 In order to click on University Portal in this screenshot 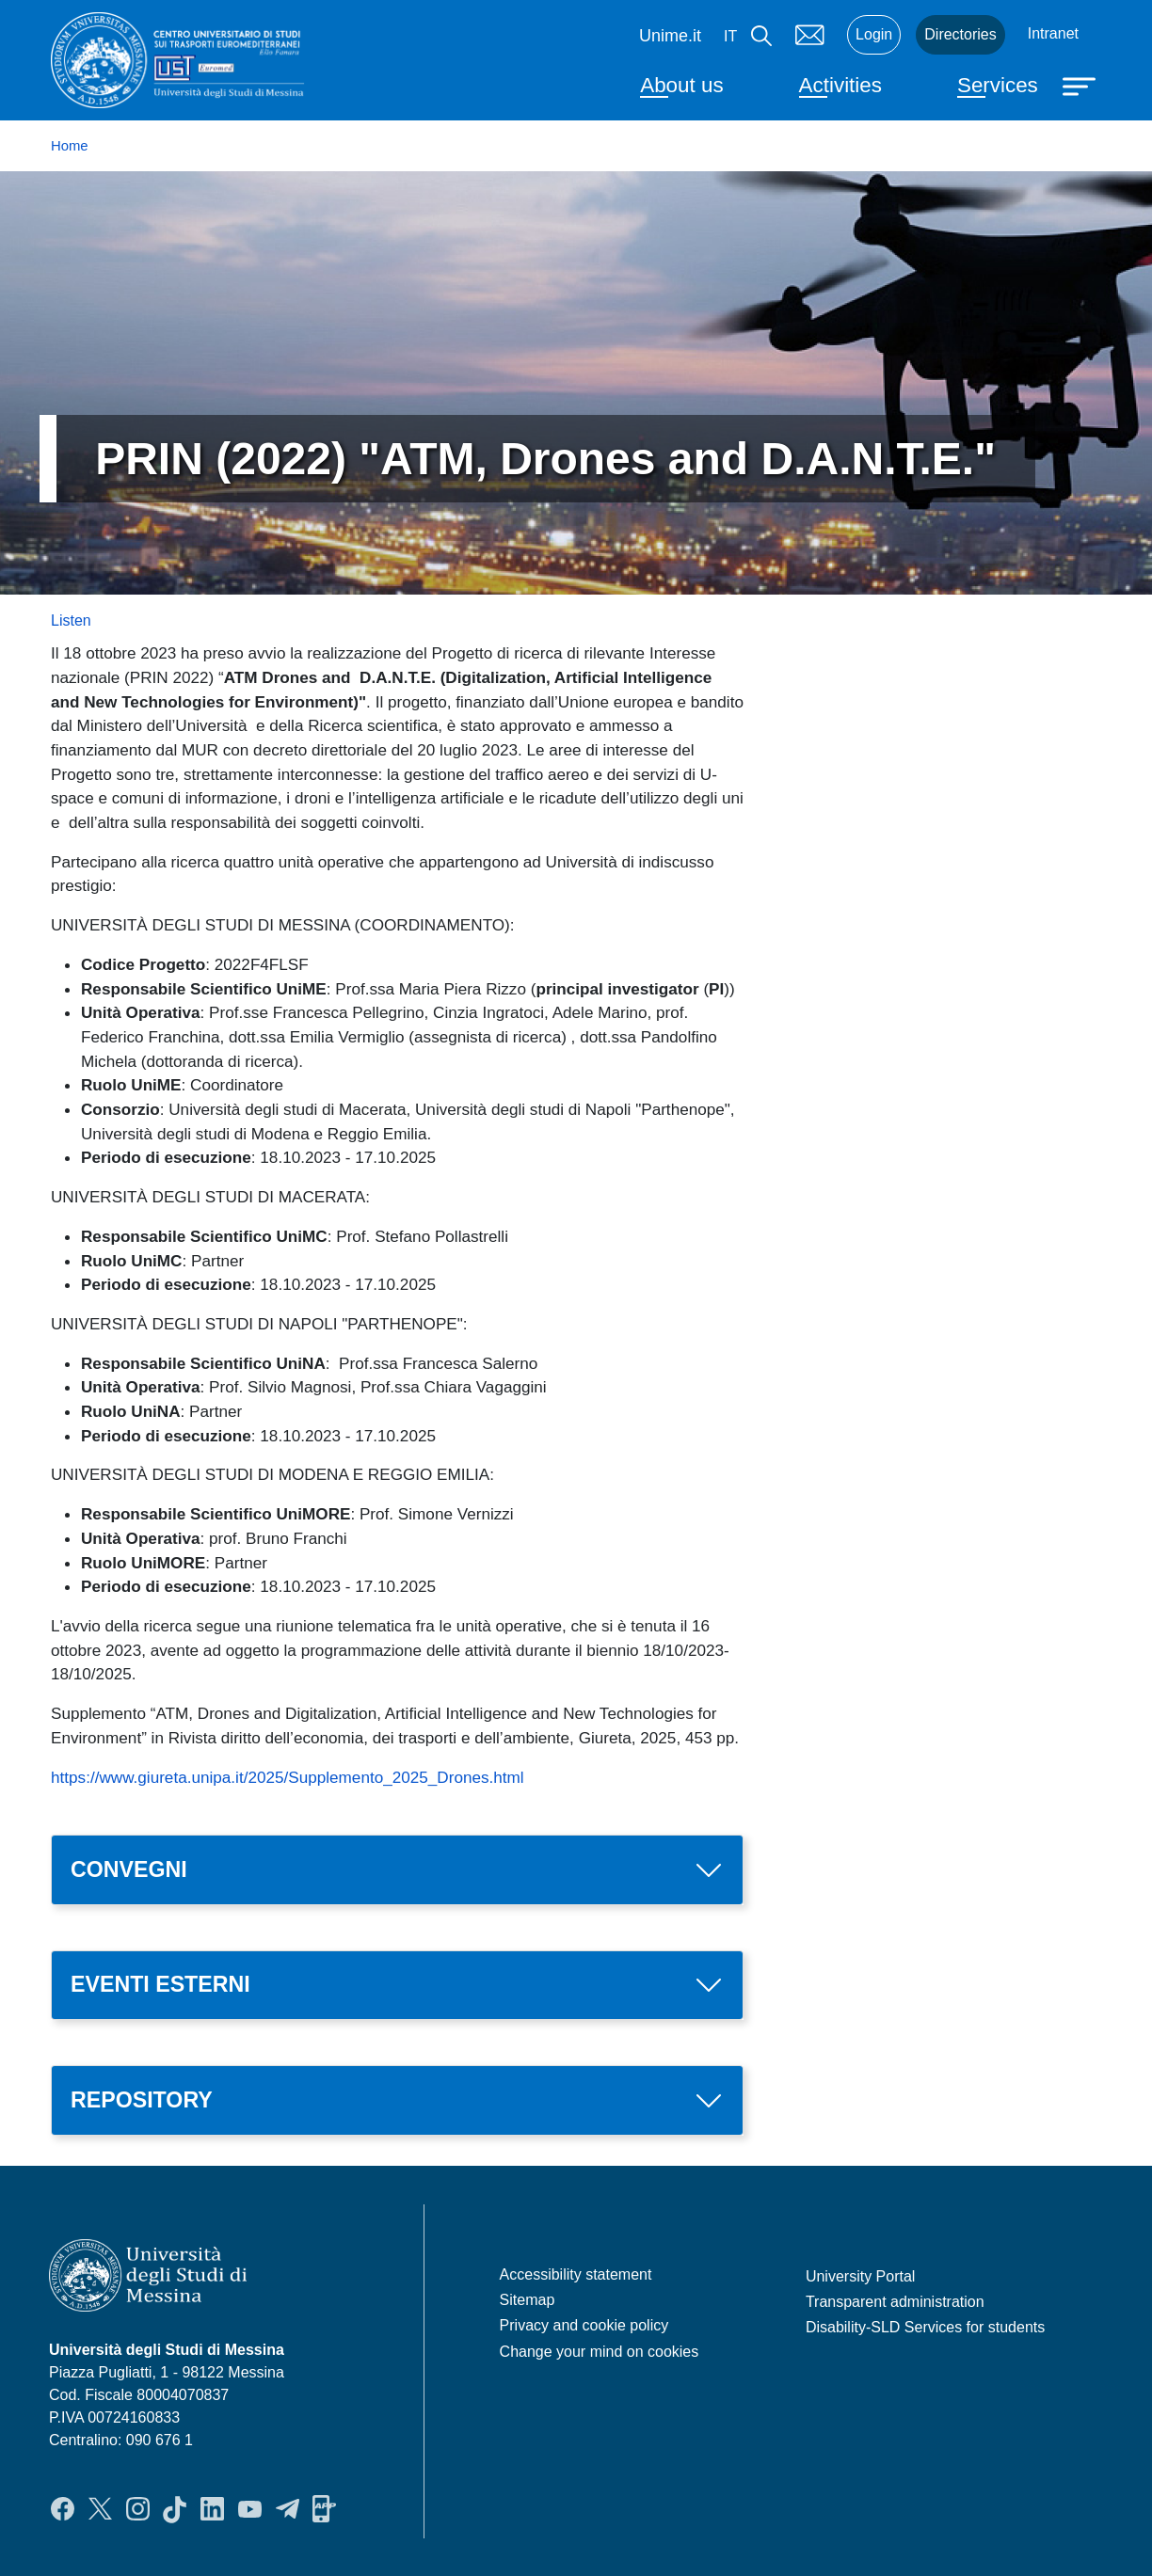, I will do `click(860, 2276)`.